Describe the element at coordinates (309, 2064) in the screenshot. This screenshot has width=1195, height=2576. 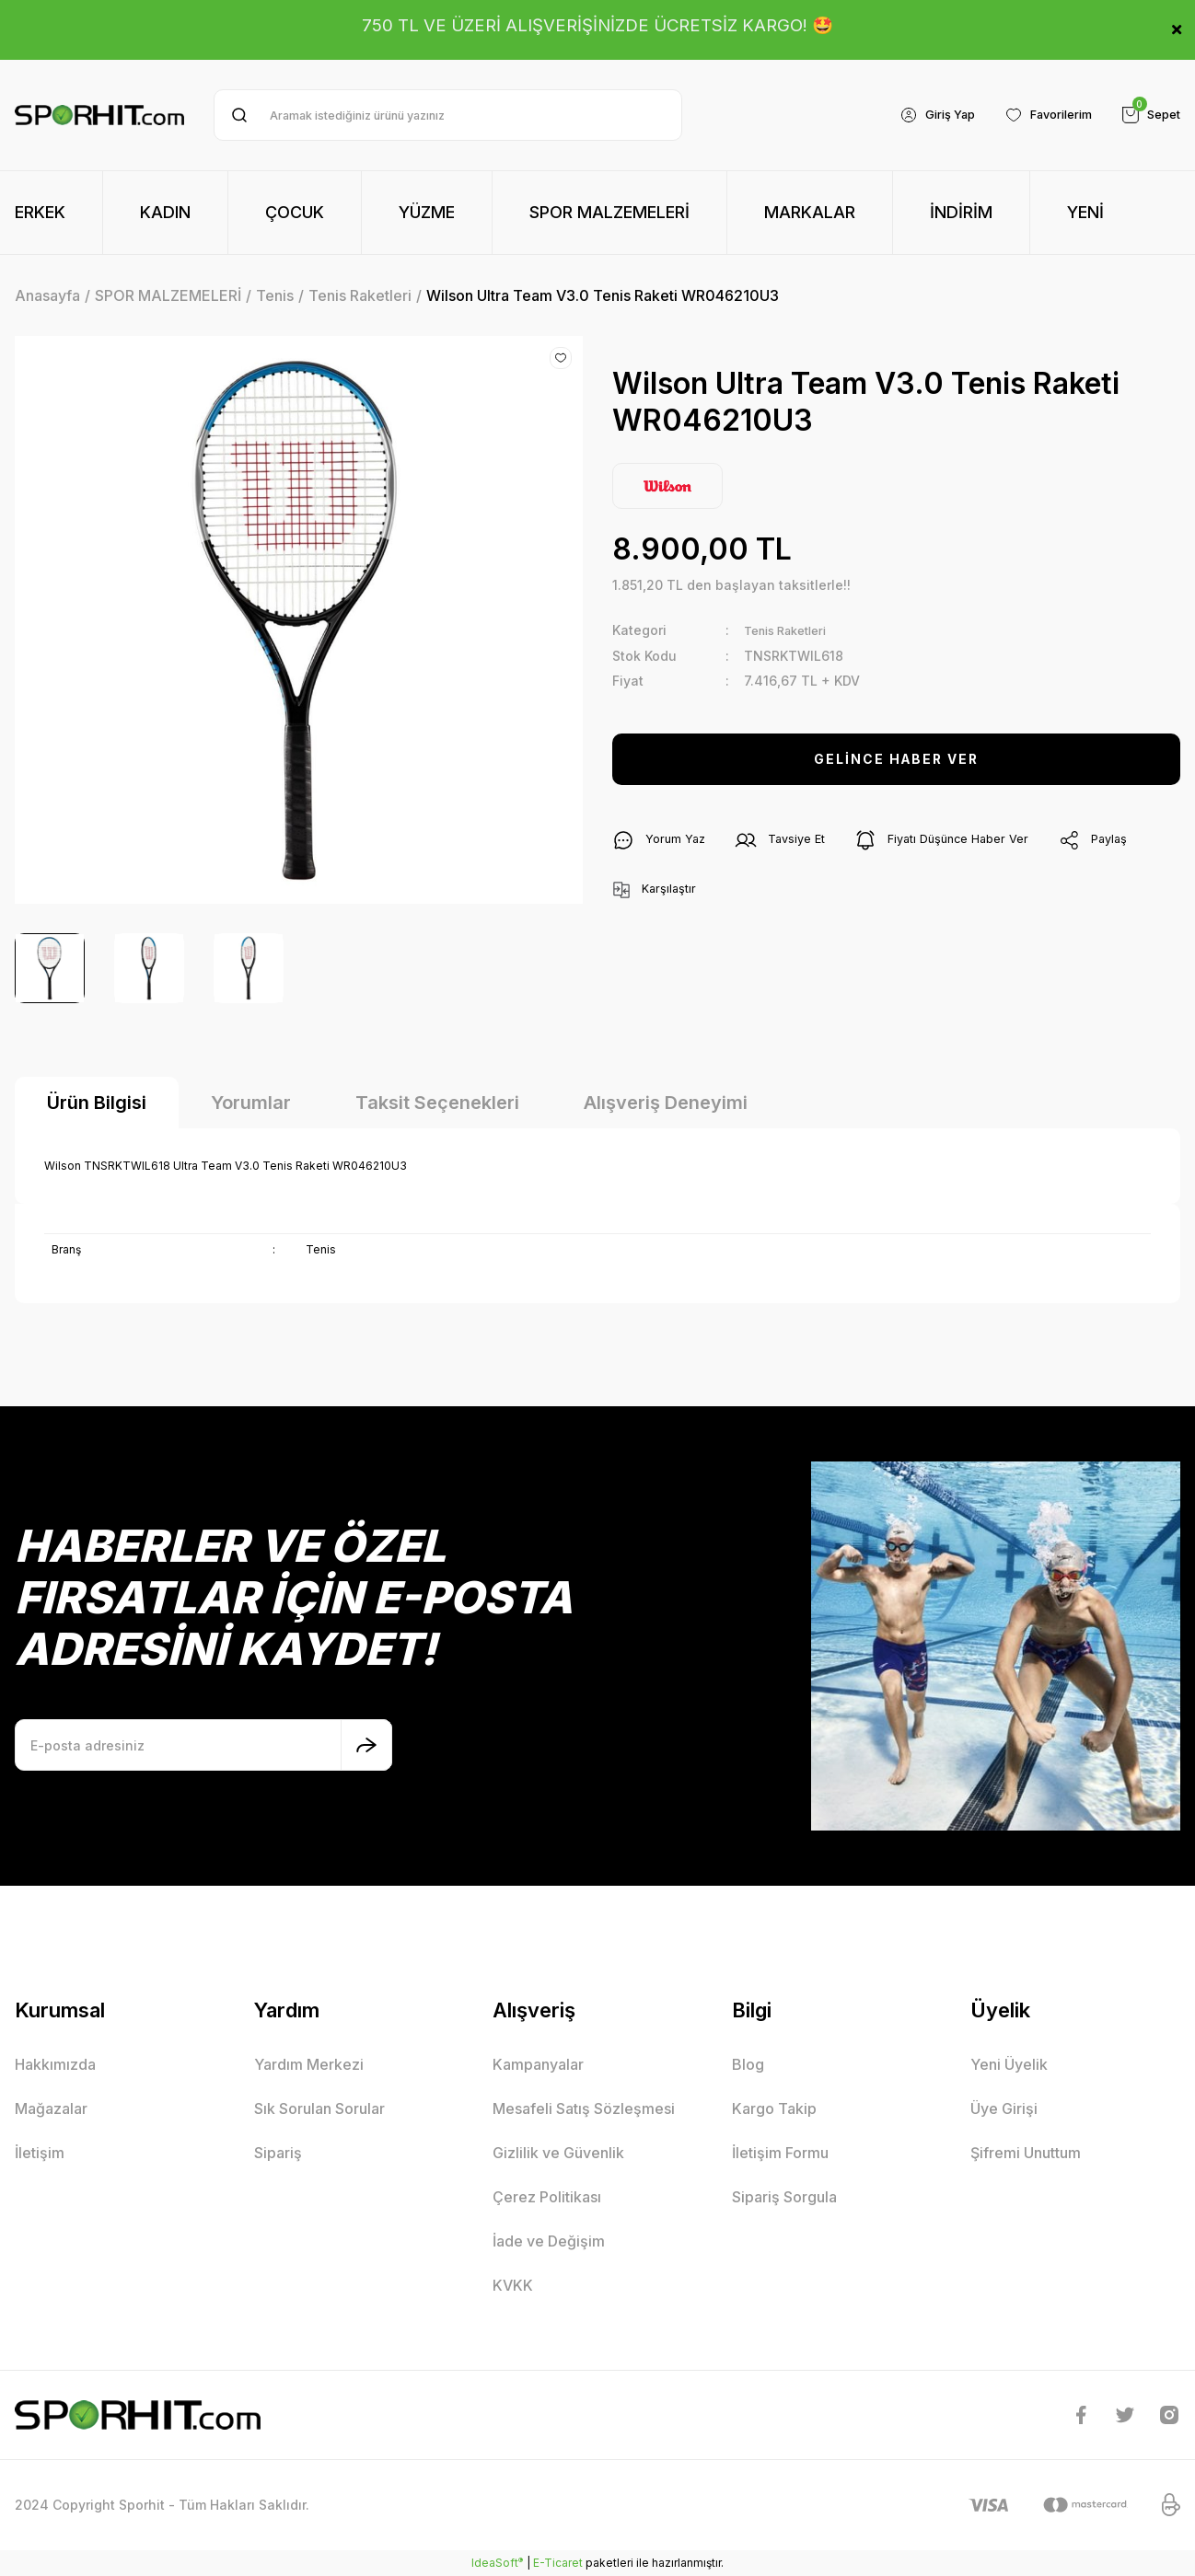
I see `Yardım Merkezi` at that location.